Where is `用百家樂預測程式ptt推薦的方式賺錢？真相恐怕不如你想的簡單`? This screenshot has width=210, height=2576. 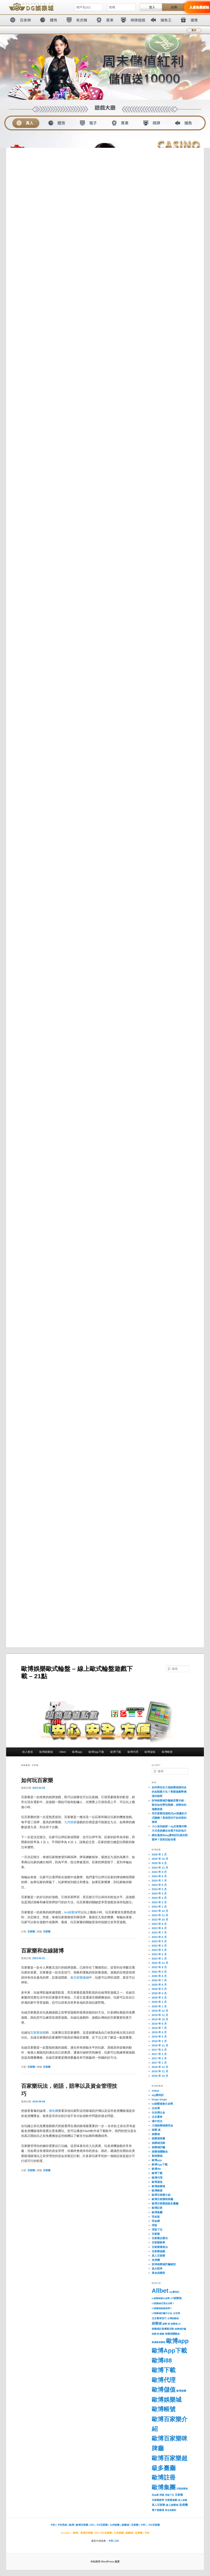 用百家樂預測程式ptt推薦的方式賺錢？真相恐怕不如你想的簡單 is located at coordinates (169, 1818).